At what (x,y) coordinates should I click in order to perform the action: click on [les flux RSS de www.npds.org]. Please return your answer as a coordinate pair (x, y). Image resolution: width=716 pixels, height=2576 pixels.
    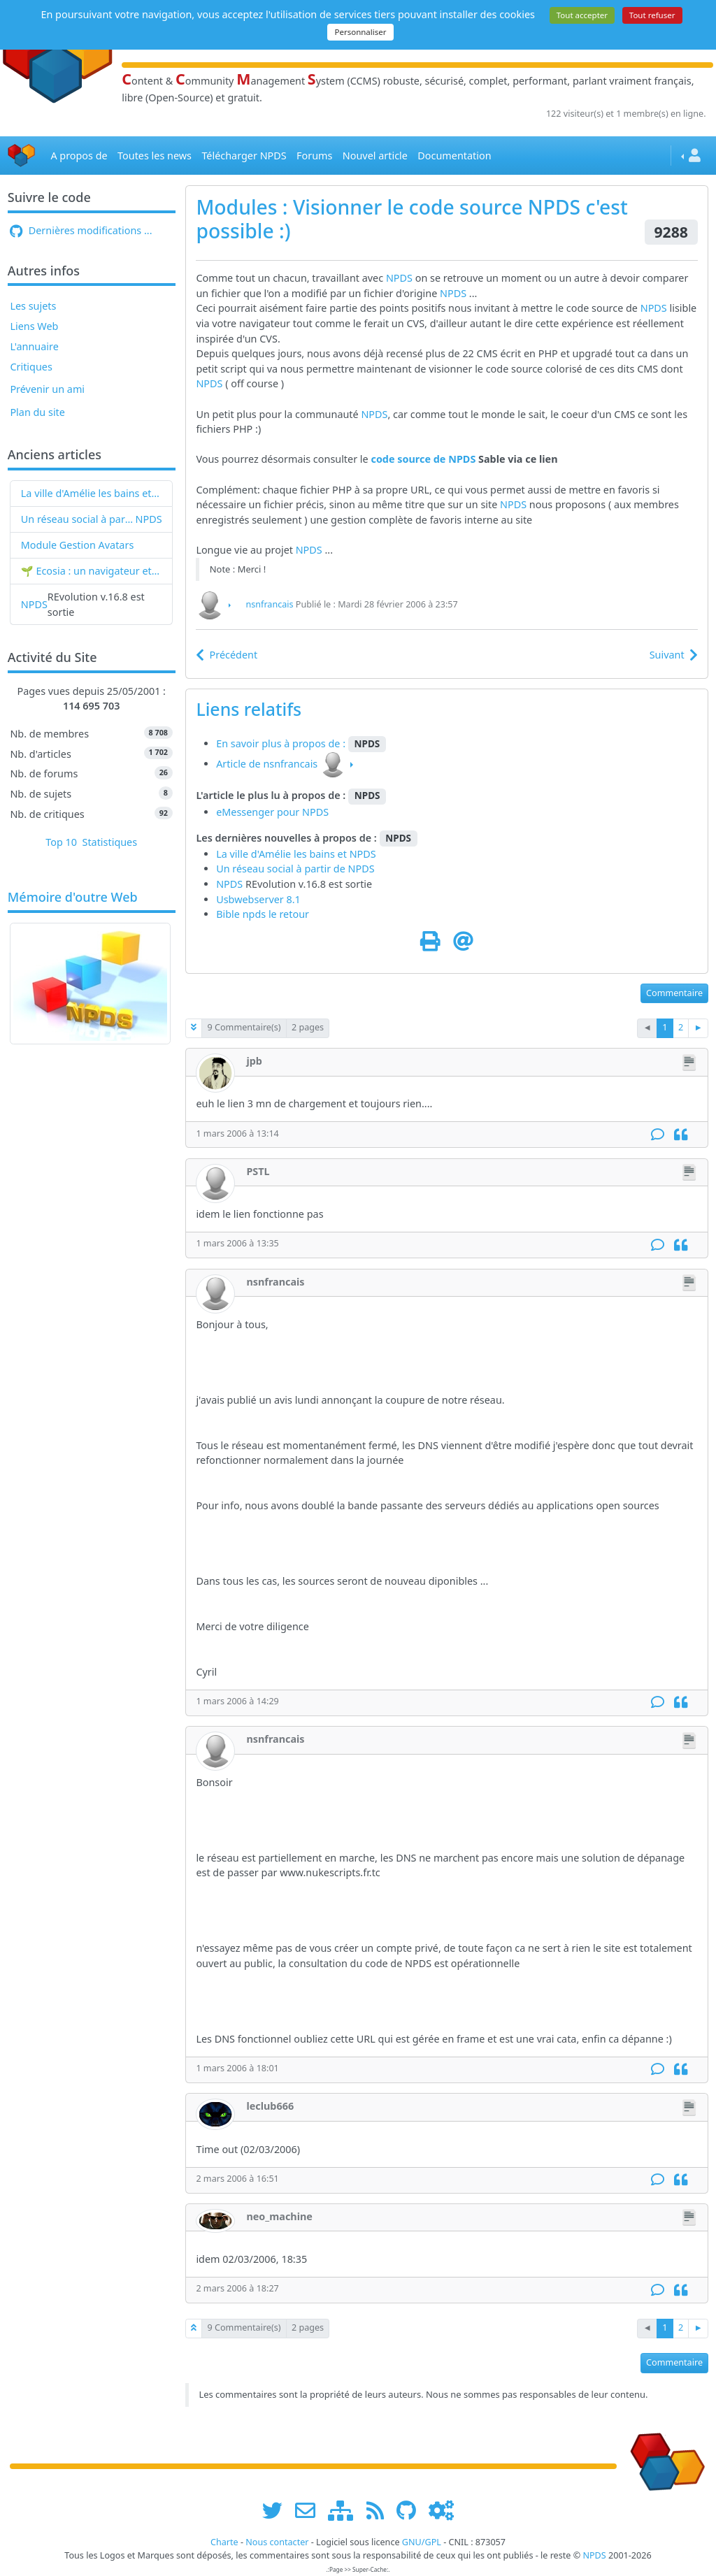
    Looking at the image, I should click on (380, 2510).